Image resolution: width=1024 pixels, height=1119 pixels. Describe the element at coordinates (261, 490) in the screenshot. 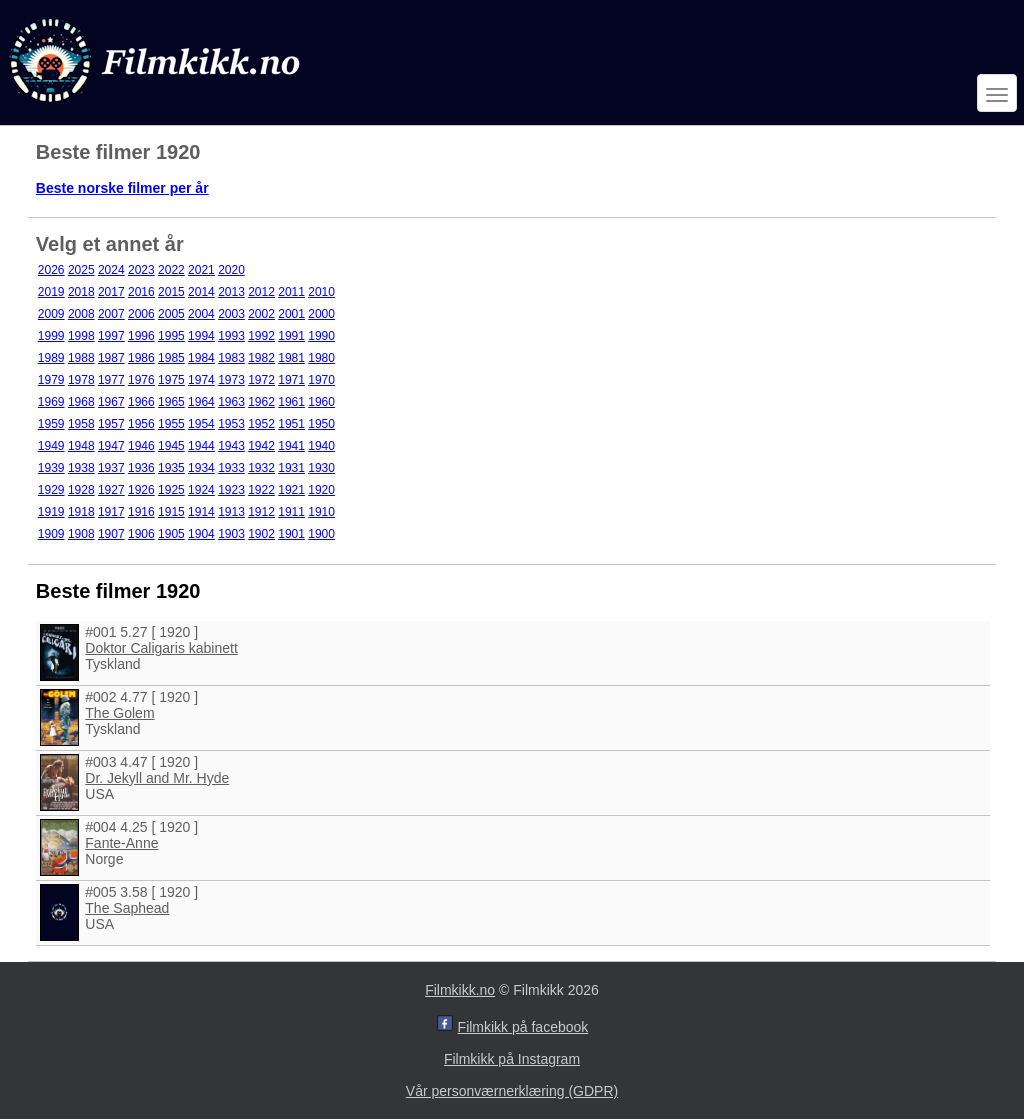

I see `1922` at that location.